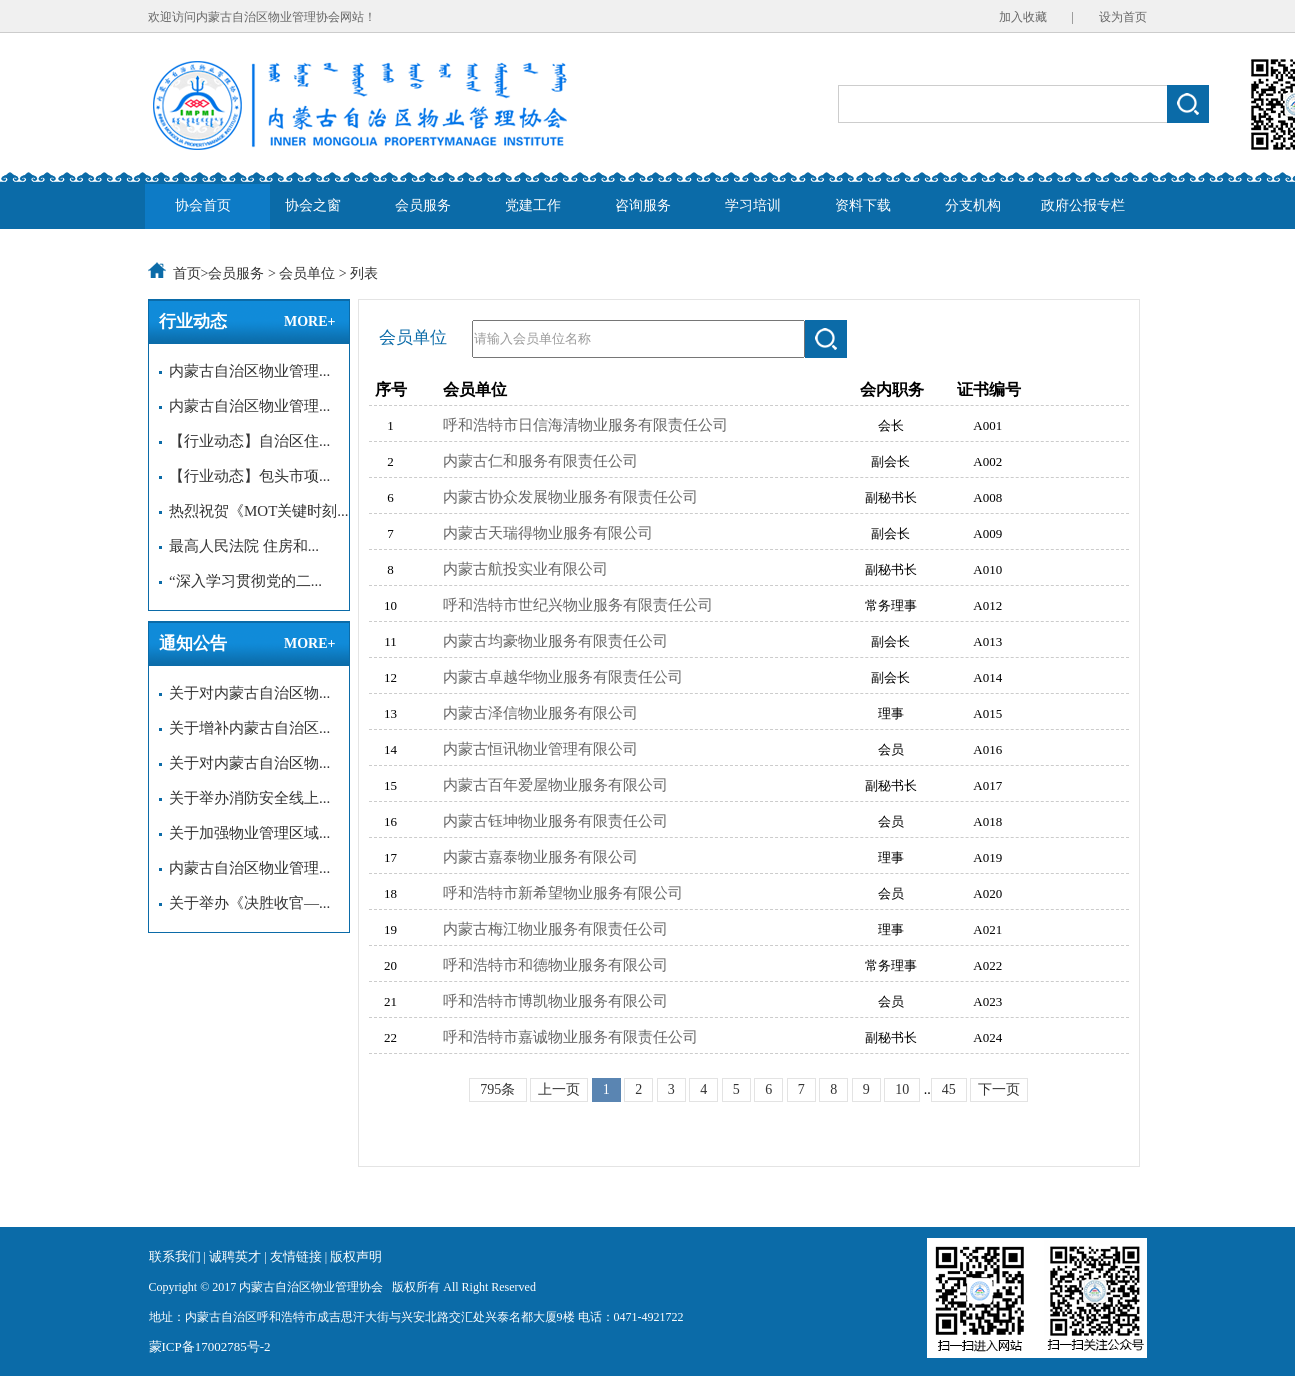  What do you see at coordinates (949, 1089) in the screenshot?
I see `45` at bounding box center [949, 1089].